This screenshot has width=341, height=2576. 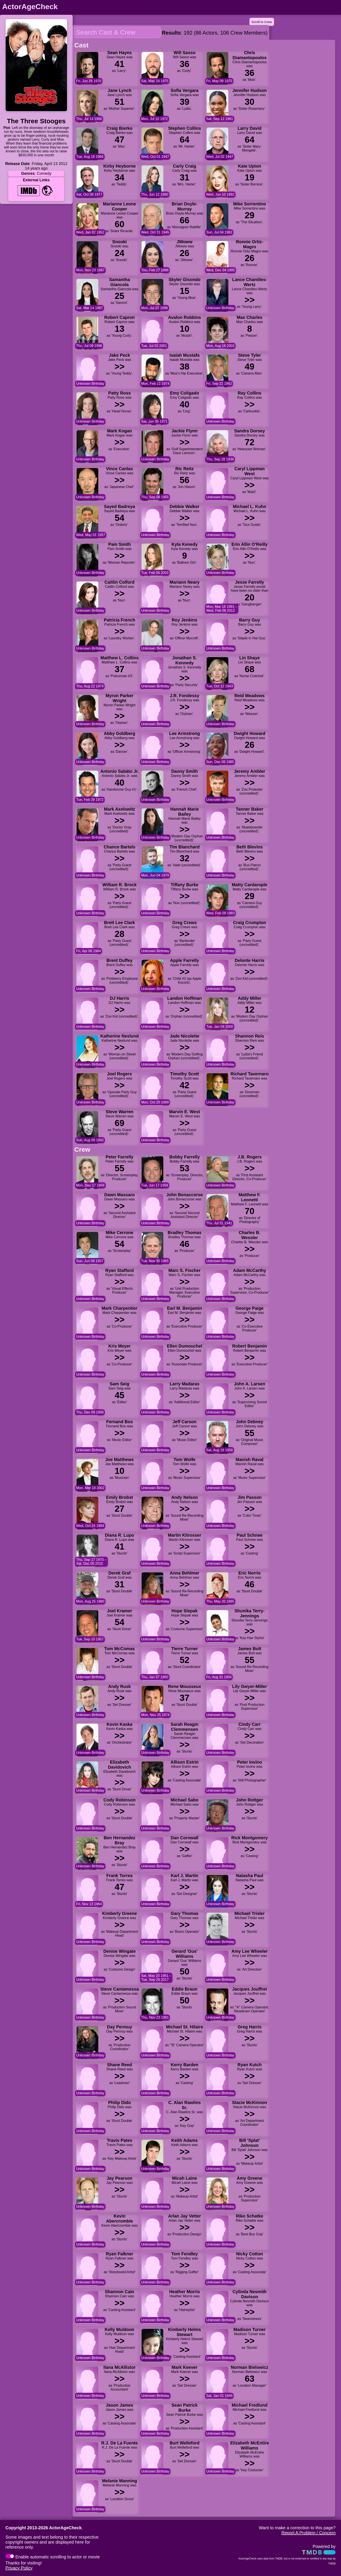 I want to click on Kirby Heyborne, so click(x=119, y=166).